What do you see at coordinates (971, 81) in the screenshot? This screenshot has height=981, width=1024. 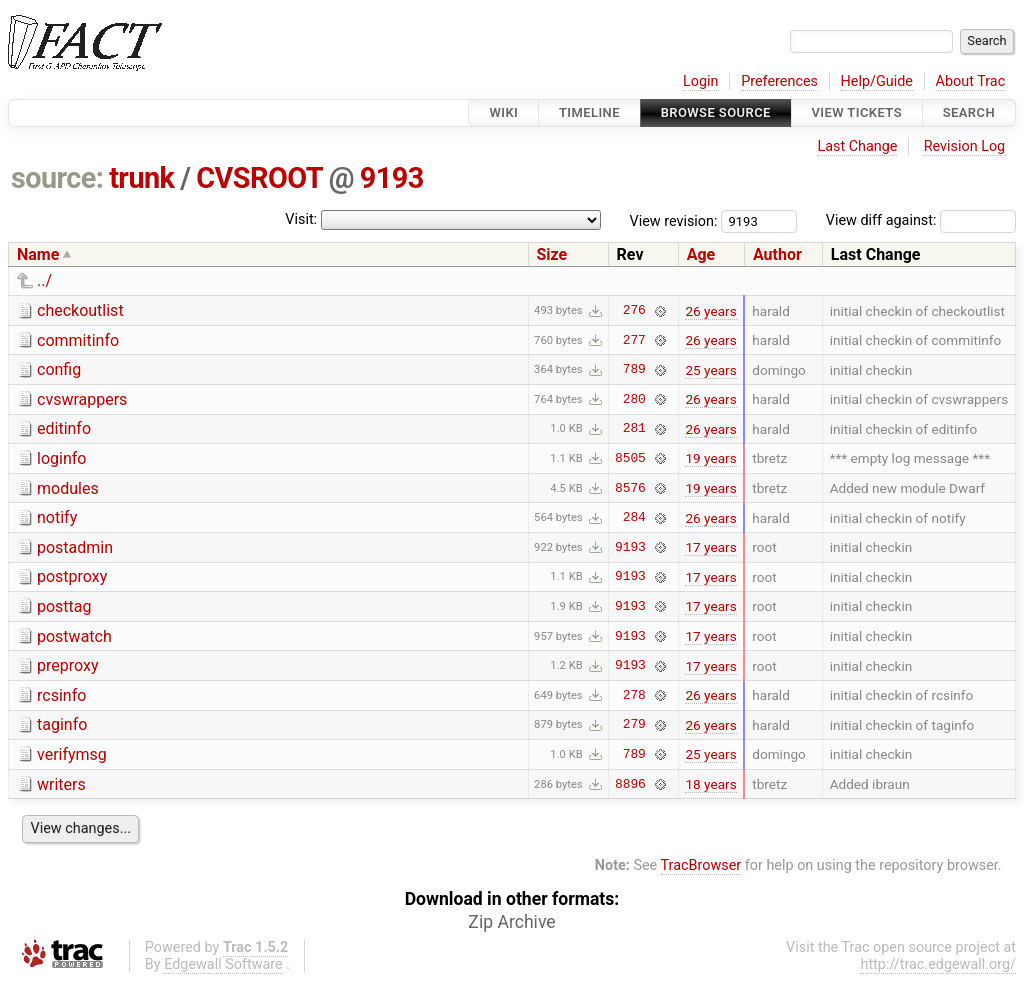 I see `About Trac` at bounding box center [971, 81].